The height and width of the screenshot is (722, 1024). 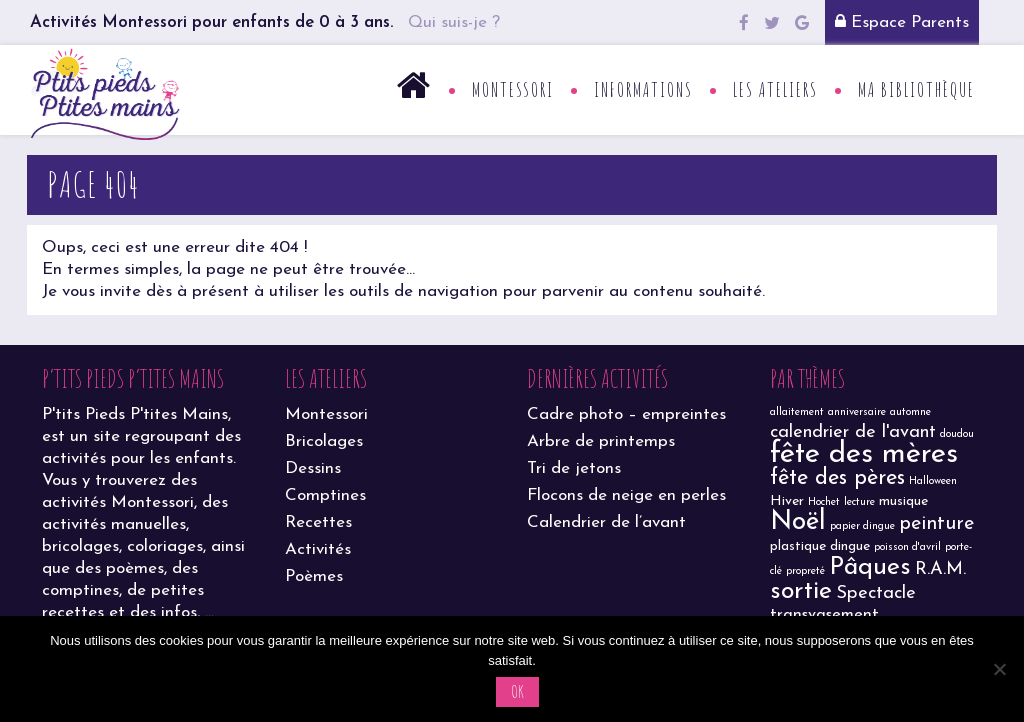 I want to click on lecture [lecture (1 élément)], so click(x=859, y=502).